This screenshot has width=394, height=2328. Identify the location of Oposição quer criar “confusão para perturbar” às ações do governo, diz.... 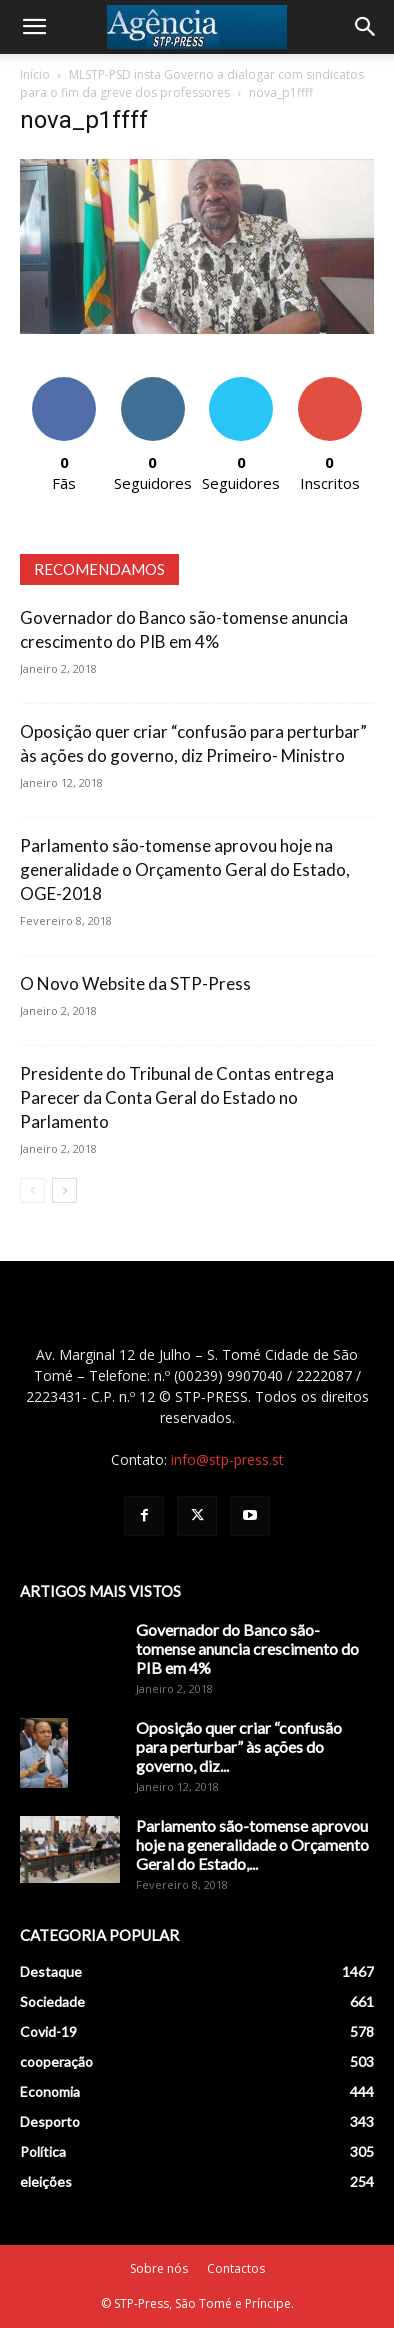
(239, 1746).